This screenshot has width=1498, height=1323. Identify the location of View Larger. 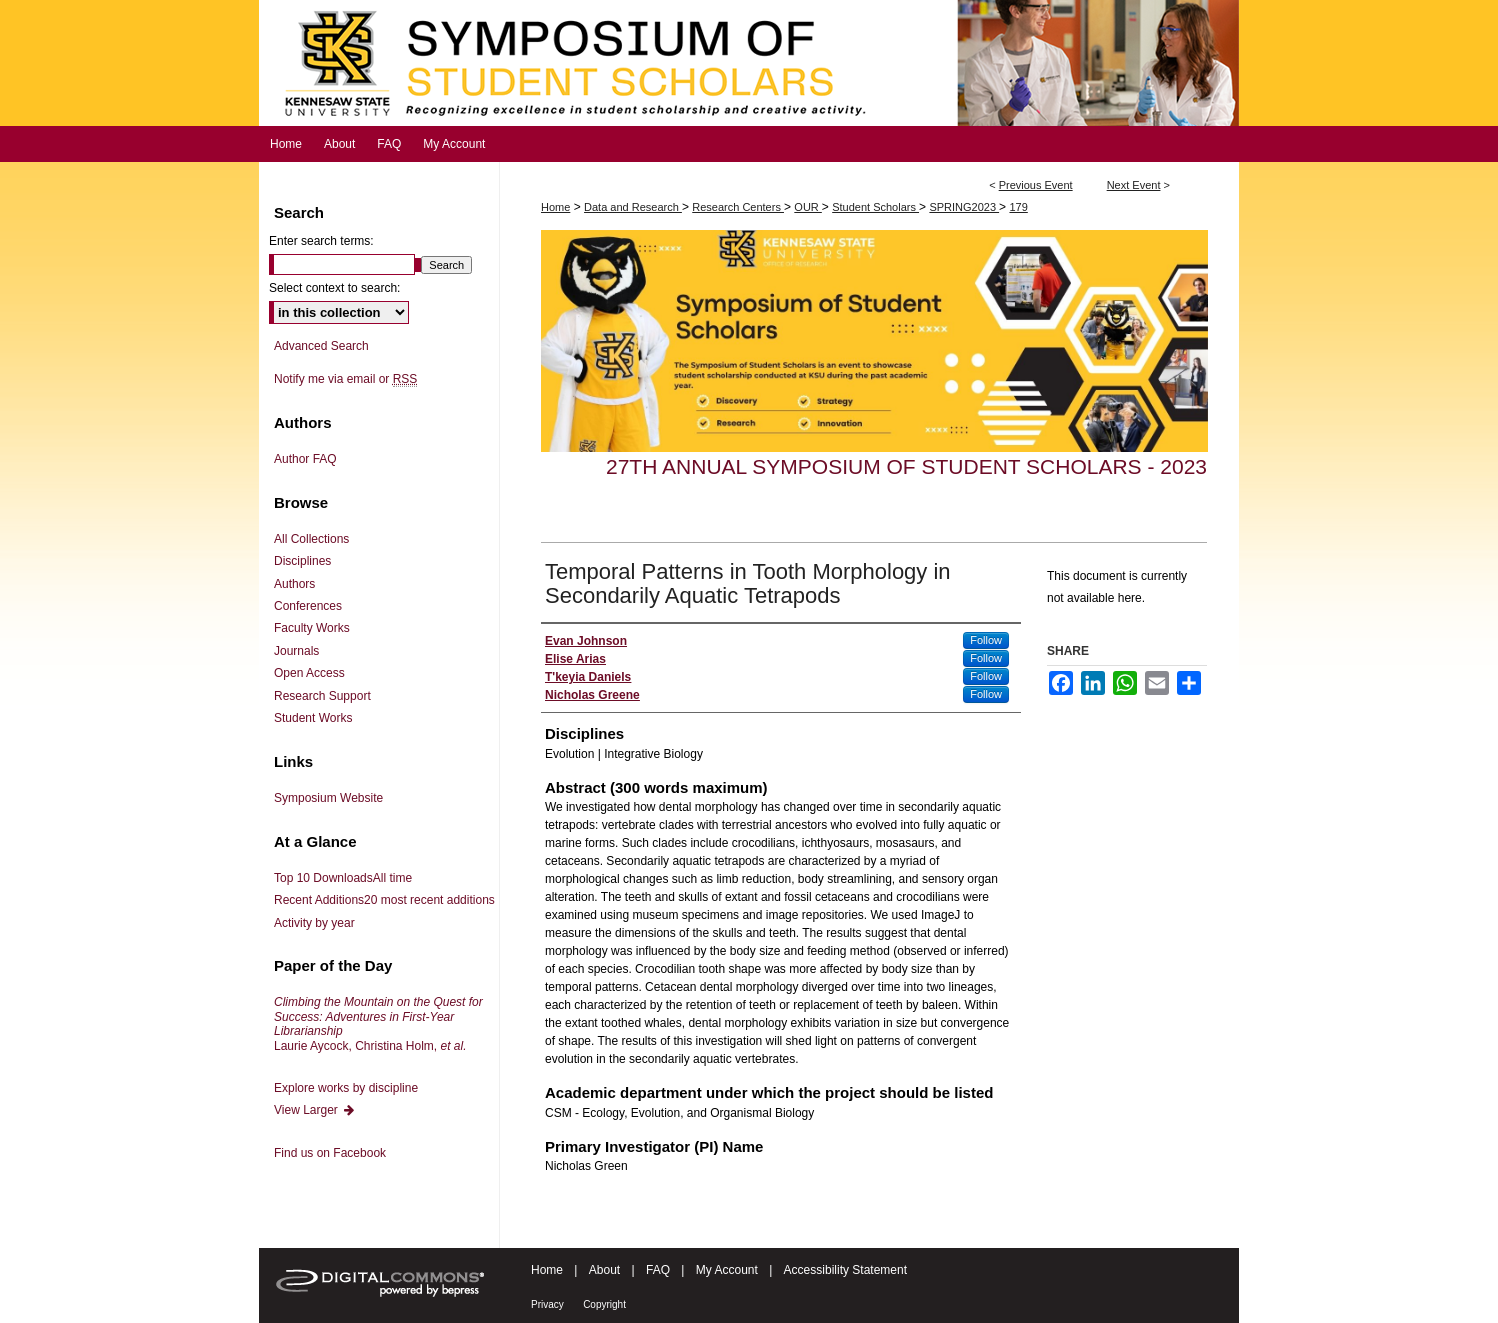
(315, 1110).